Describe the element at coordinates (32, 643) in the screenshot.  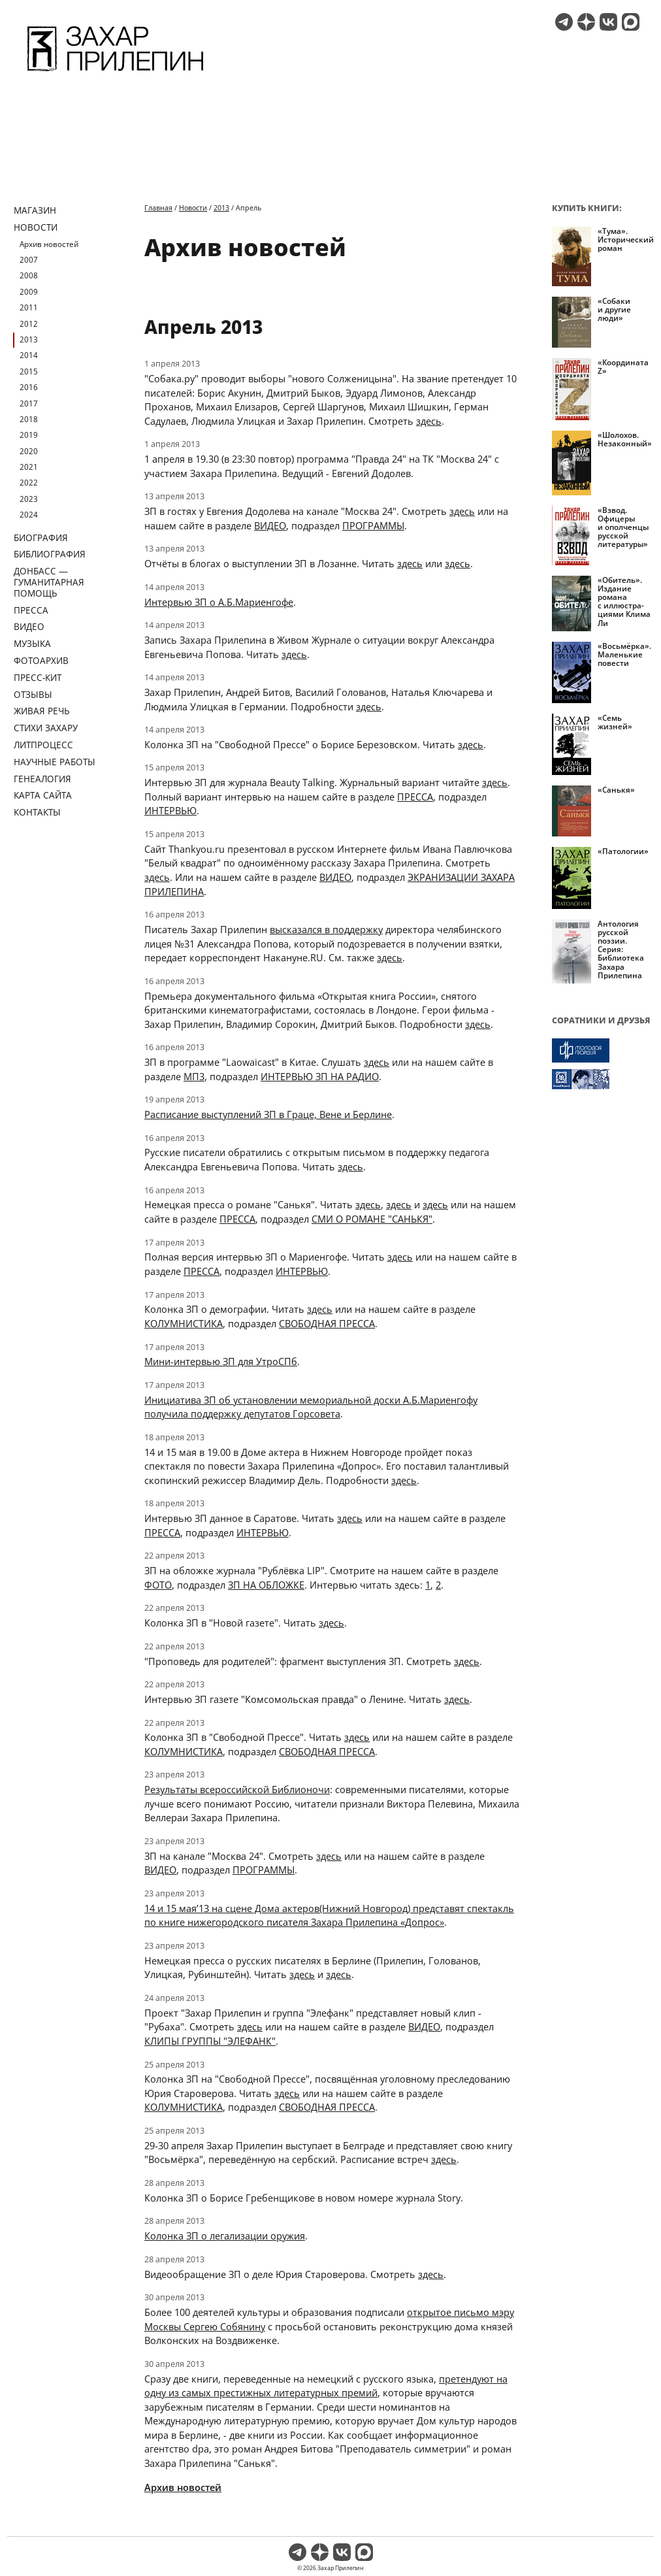
I see `Музыка` at that location.